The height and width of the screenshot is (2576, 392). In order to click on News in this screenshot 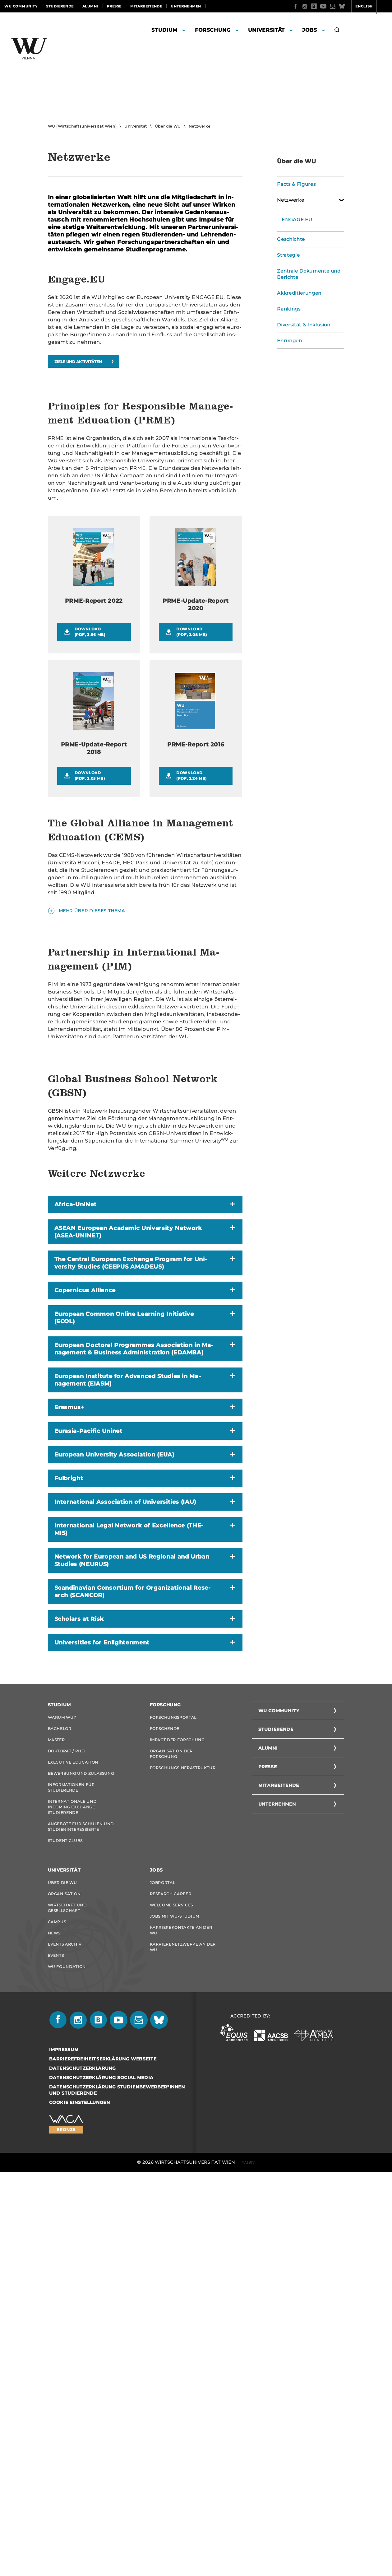, I will do `click(54, 2331)`.